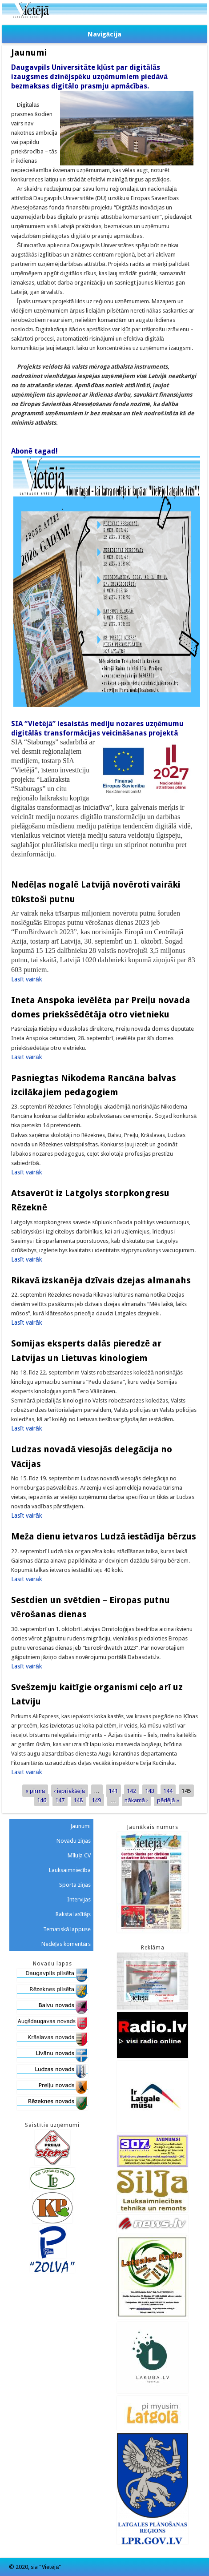  I want to click on Meža dienu ietvaros Ludzā iestādīja bērzus, so click(103, 1536).